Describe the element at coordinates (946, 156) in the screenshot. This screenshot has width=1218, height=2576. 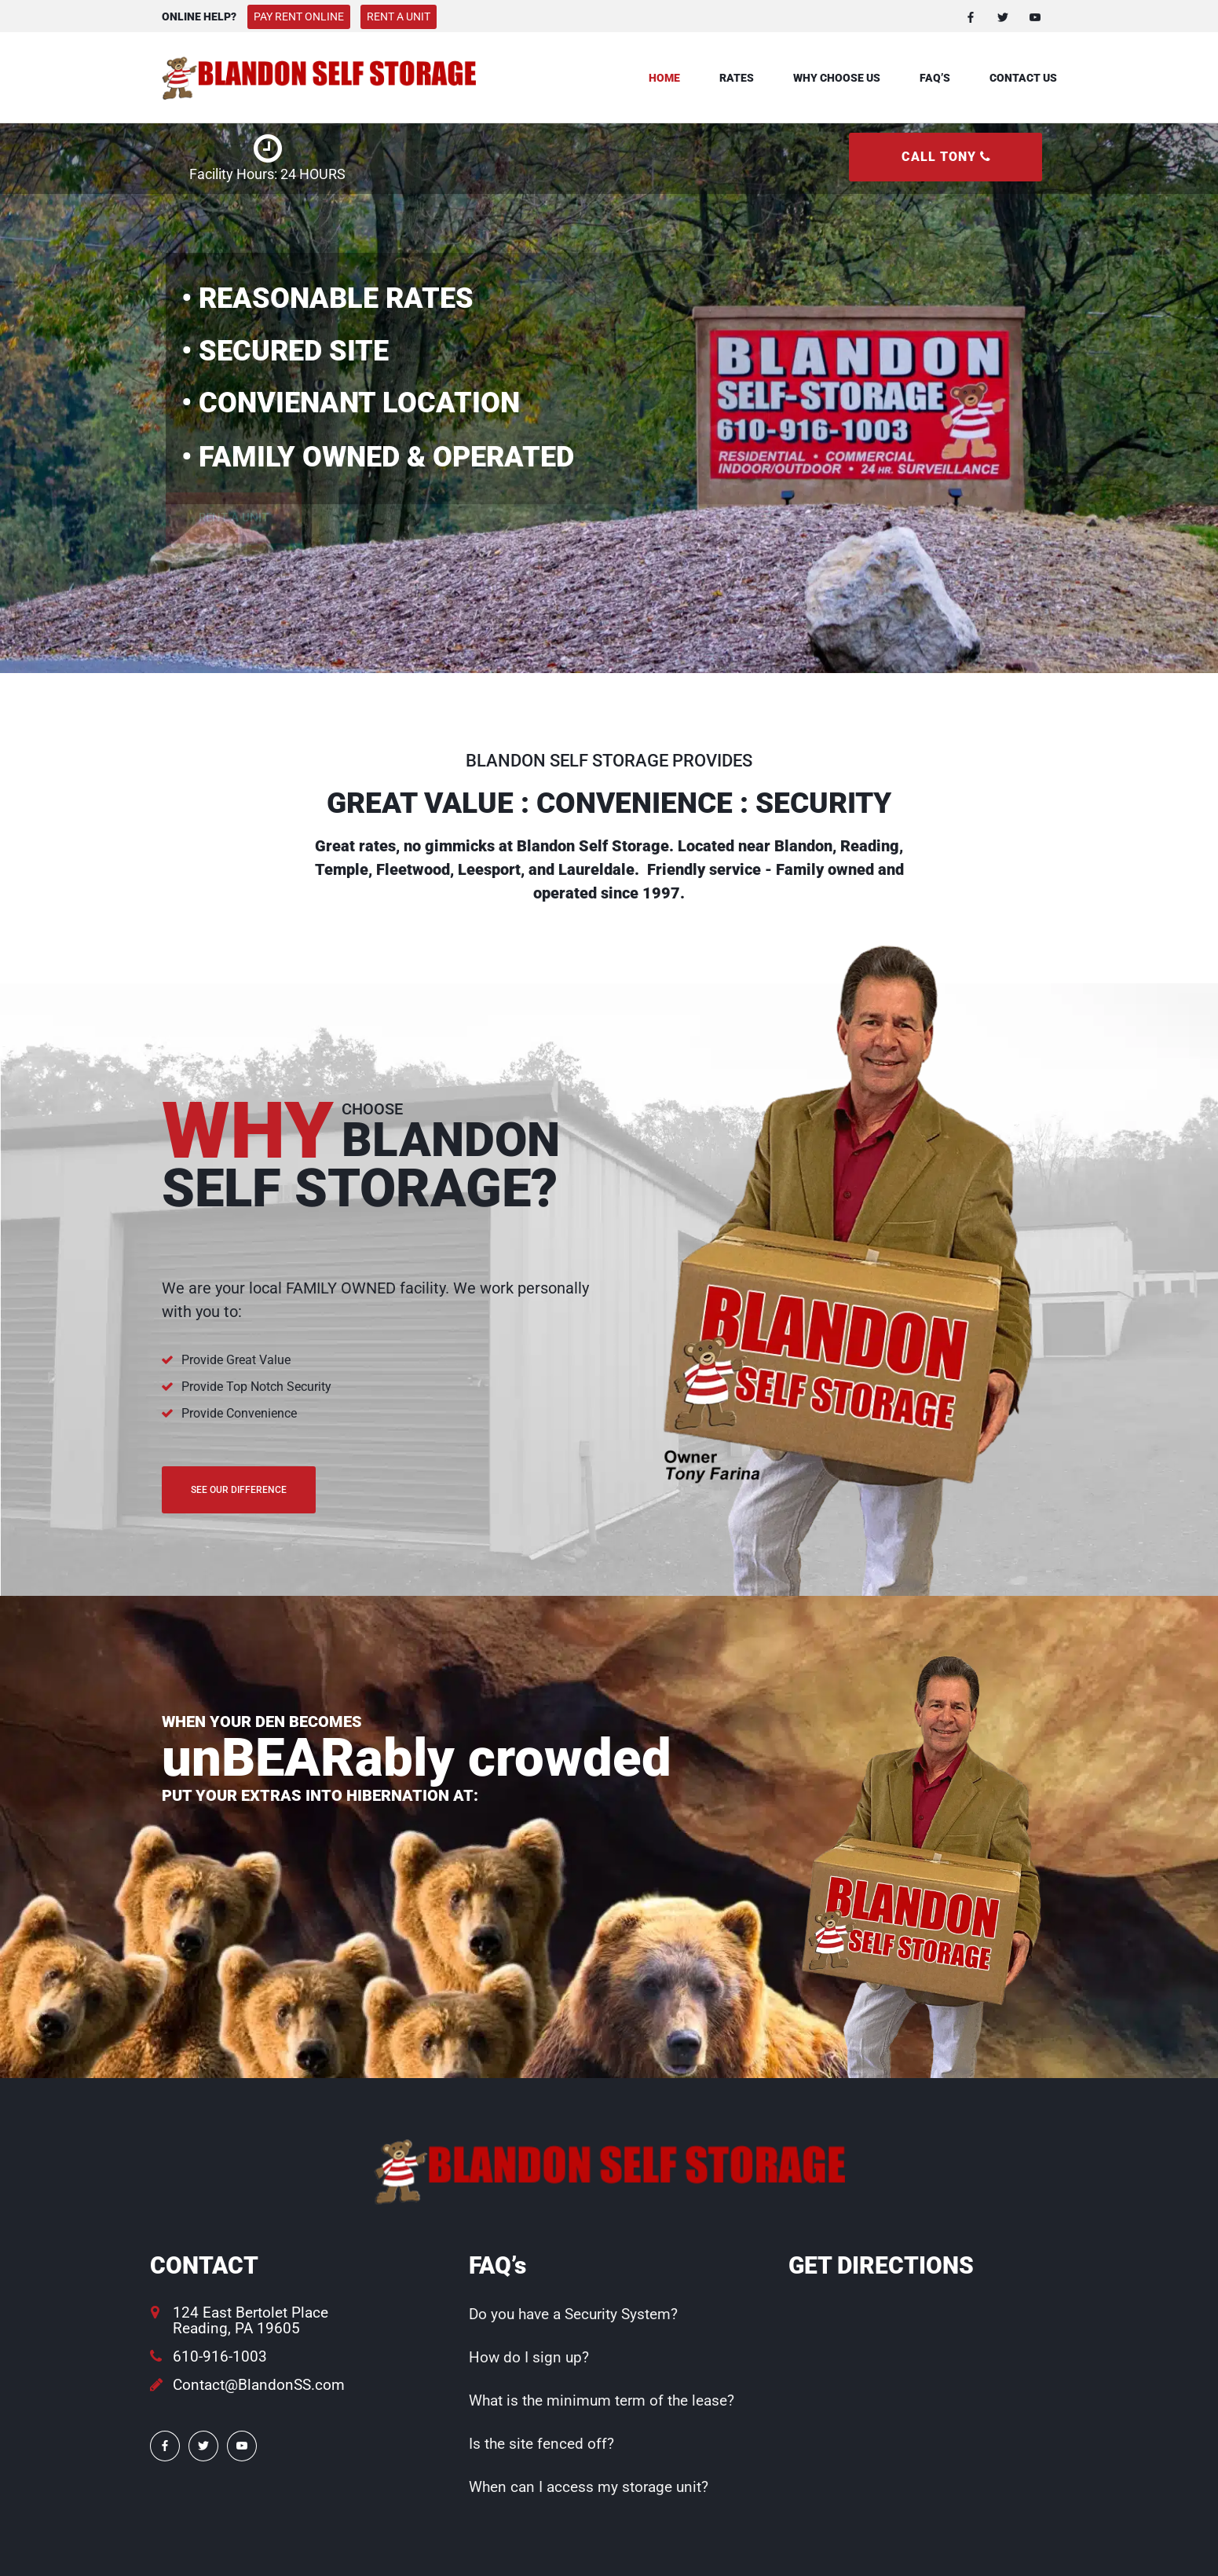
I see `CALL TONY` at that location.